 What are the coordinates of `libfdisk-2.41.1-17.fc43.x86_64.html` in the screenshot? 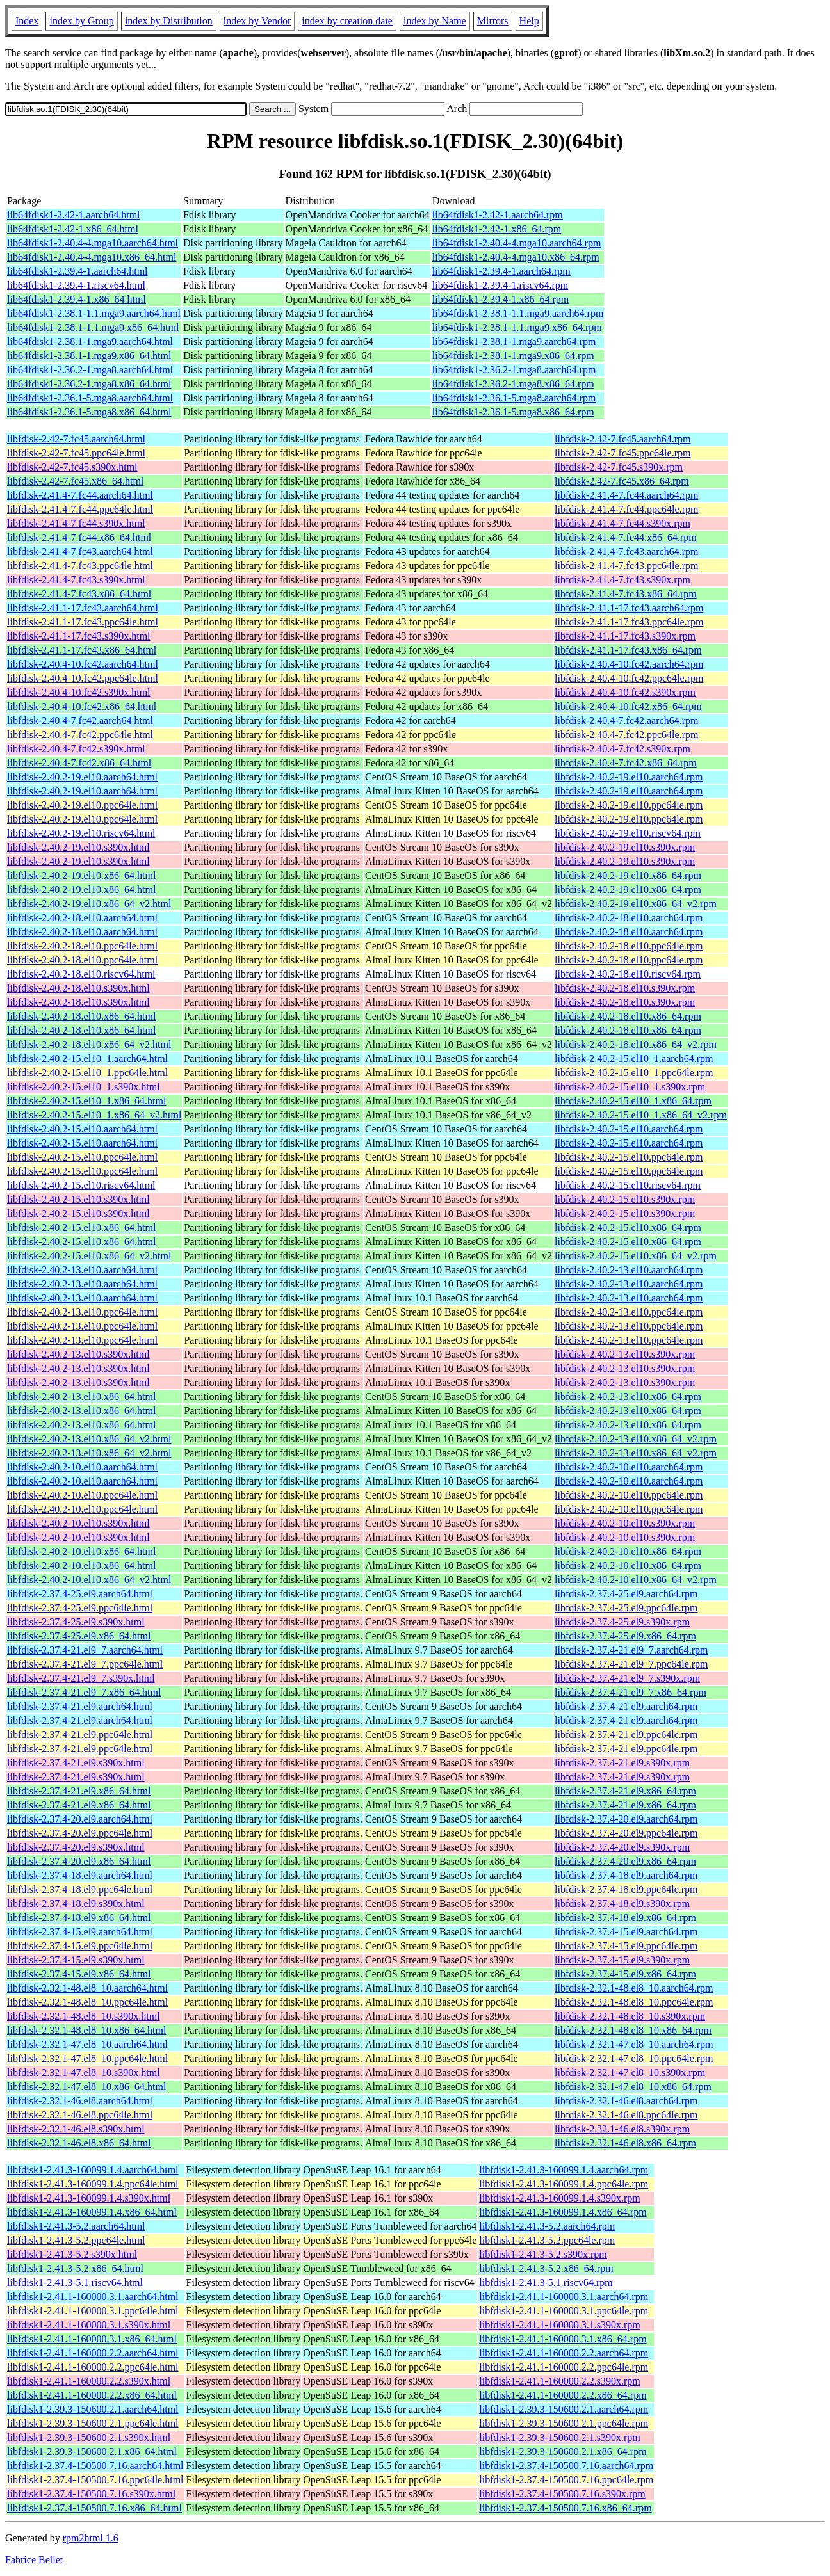 It's located at (81, 650).